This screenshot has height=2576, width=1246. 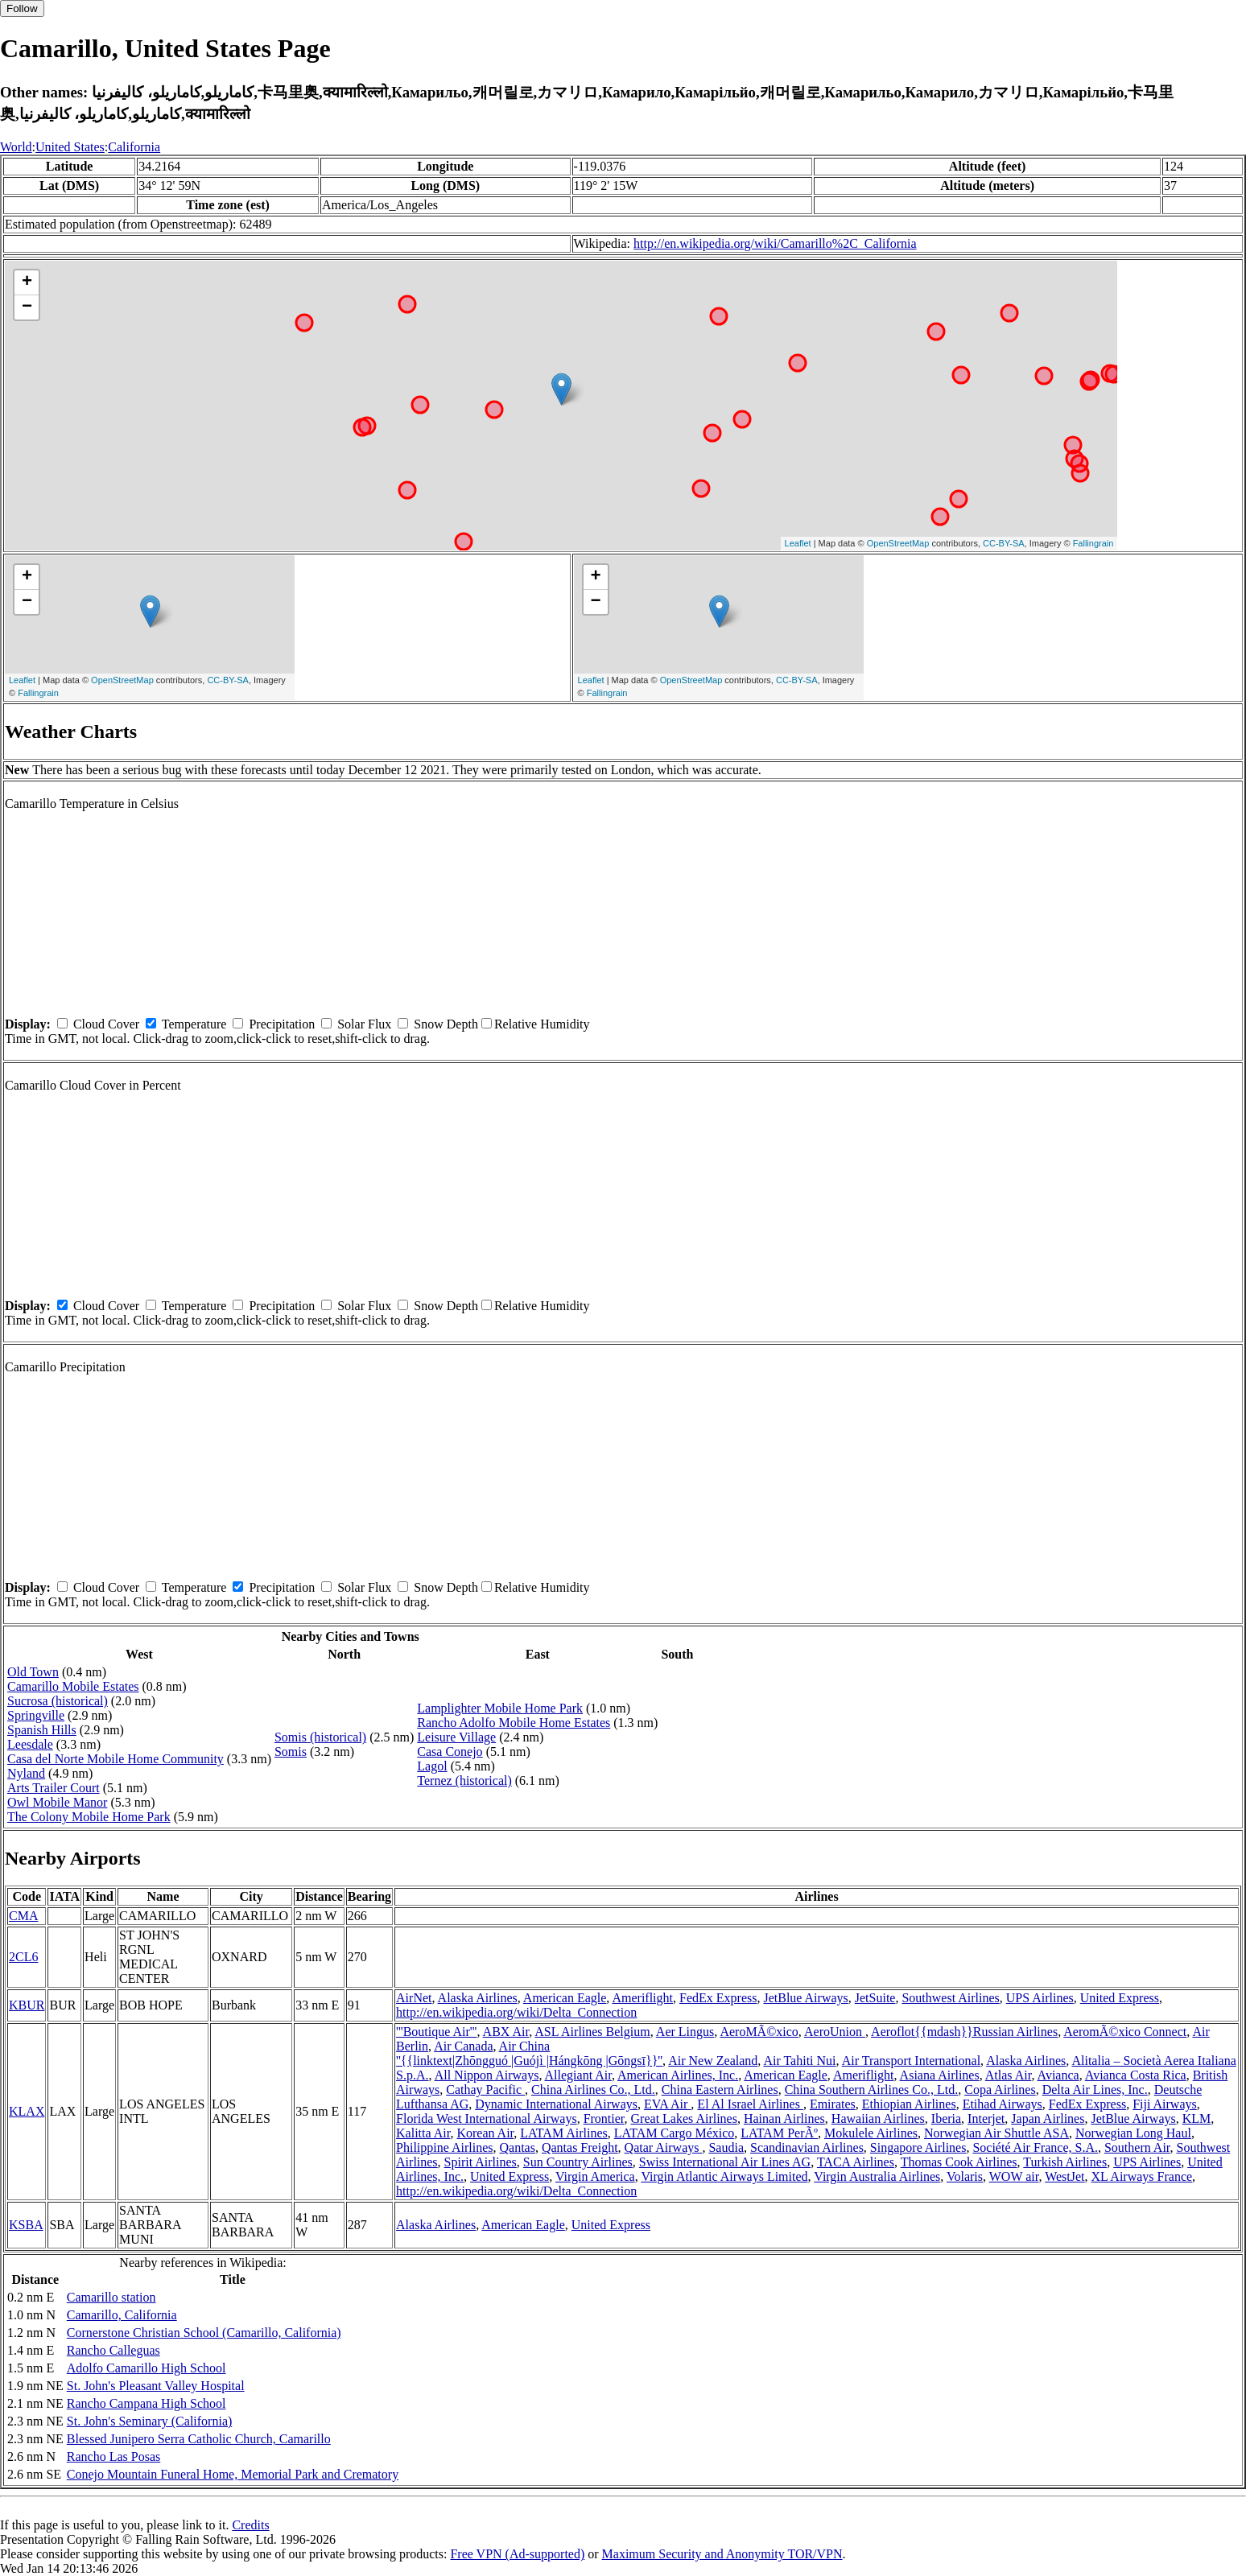 What do you see at coordinates (1095, 2089) in the screenshot?
I see `Delta Air Lines, Inc.` at bounding box center [1095, 2089].